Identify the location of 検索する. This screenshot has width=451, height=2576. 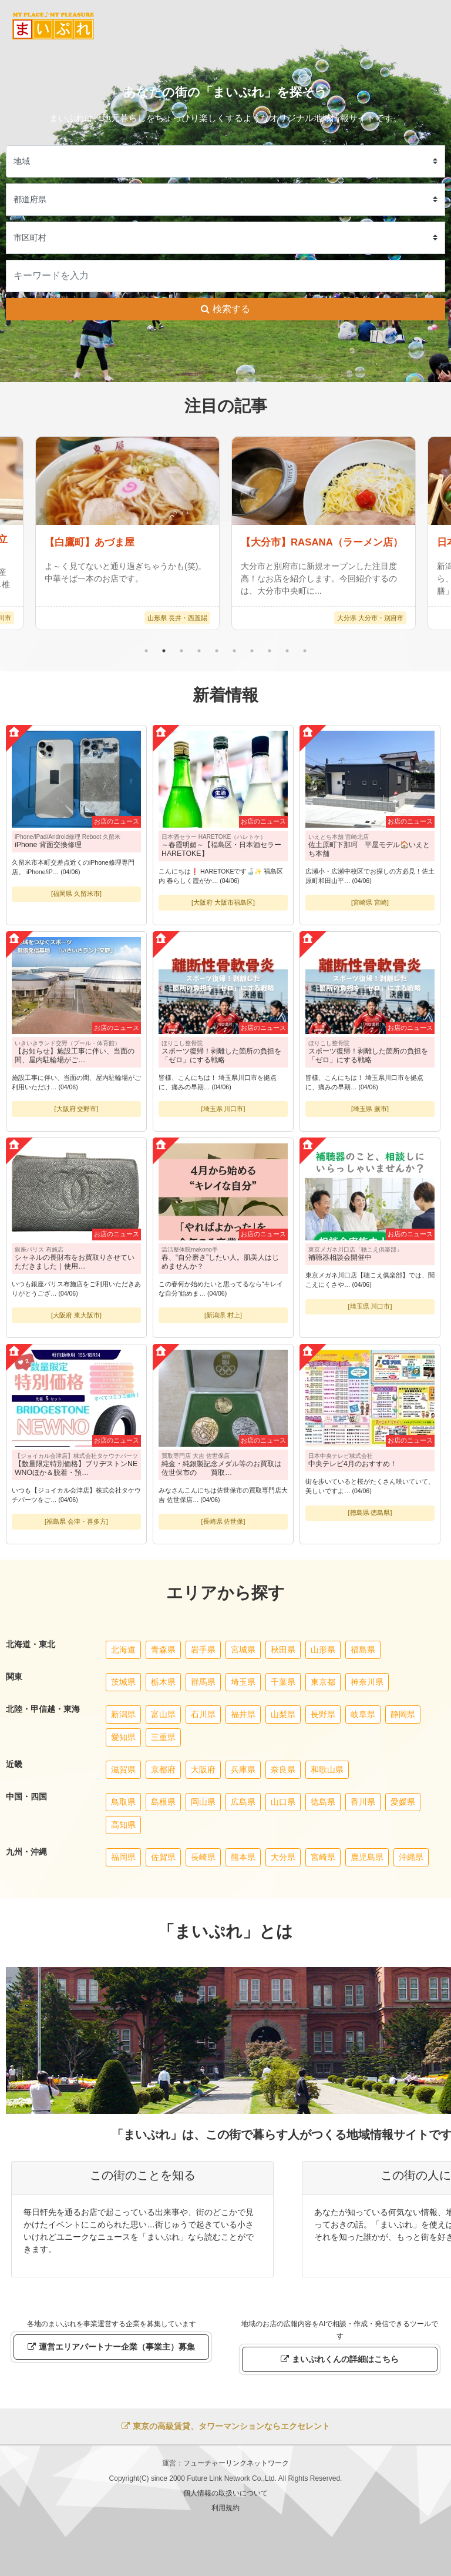
(225, 309).